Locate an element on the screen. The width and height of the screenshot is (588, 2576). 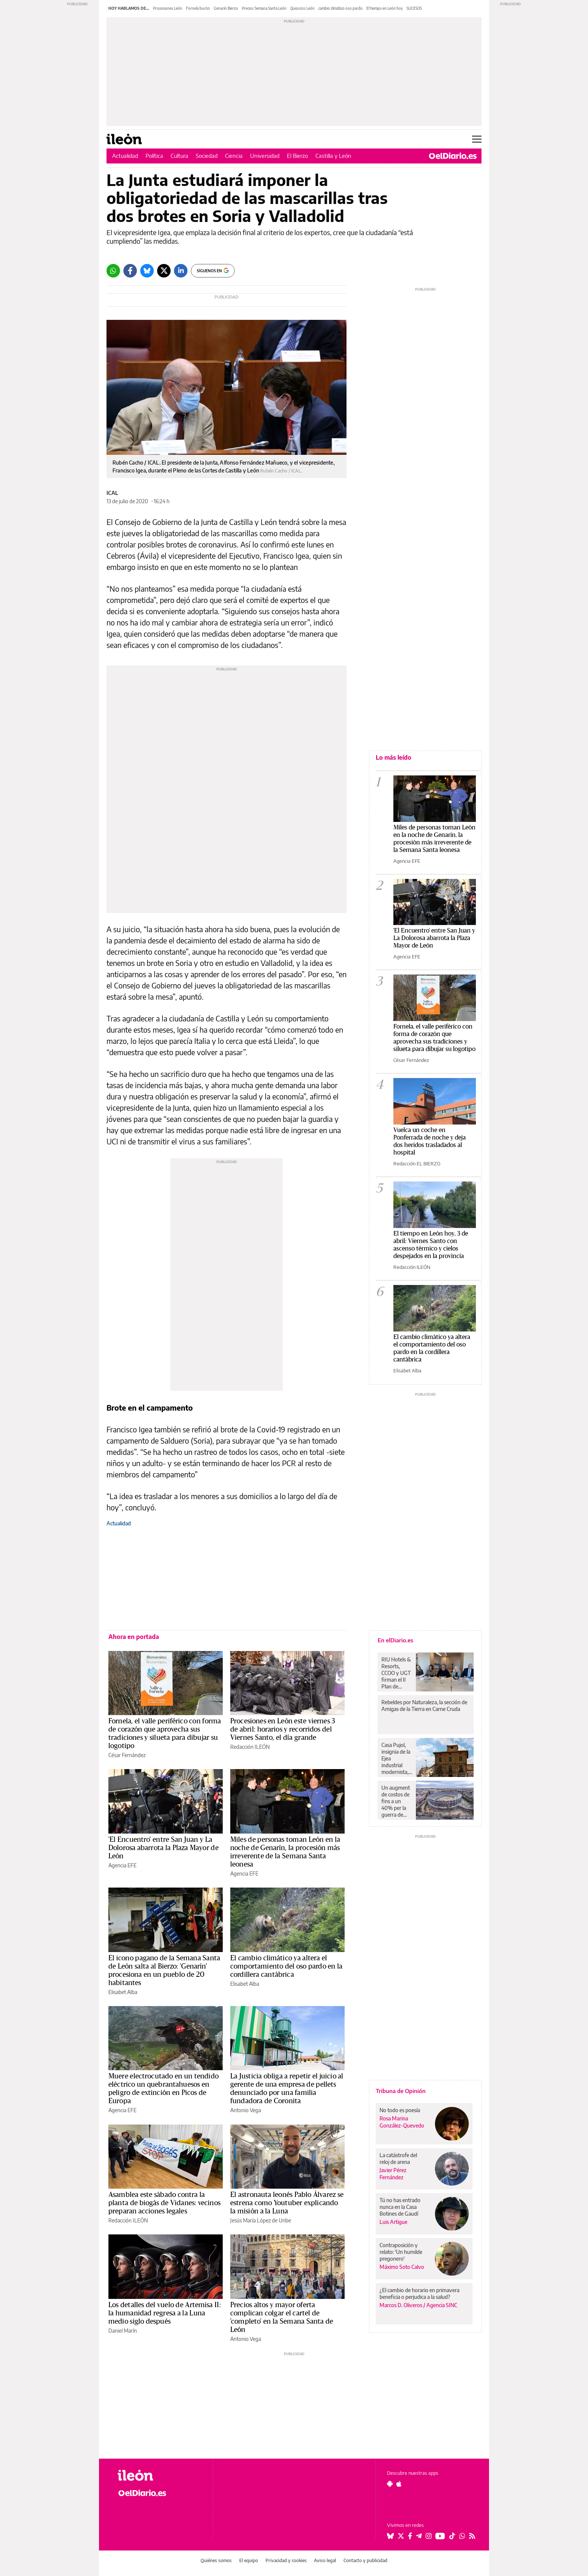
[Seguir en Telegram] is located at coordinates (419, 2536).